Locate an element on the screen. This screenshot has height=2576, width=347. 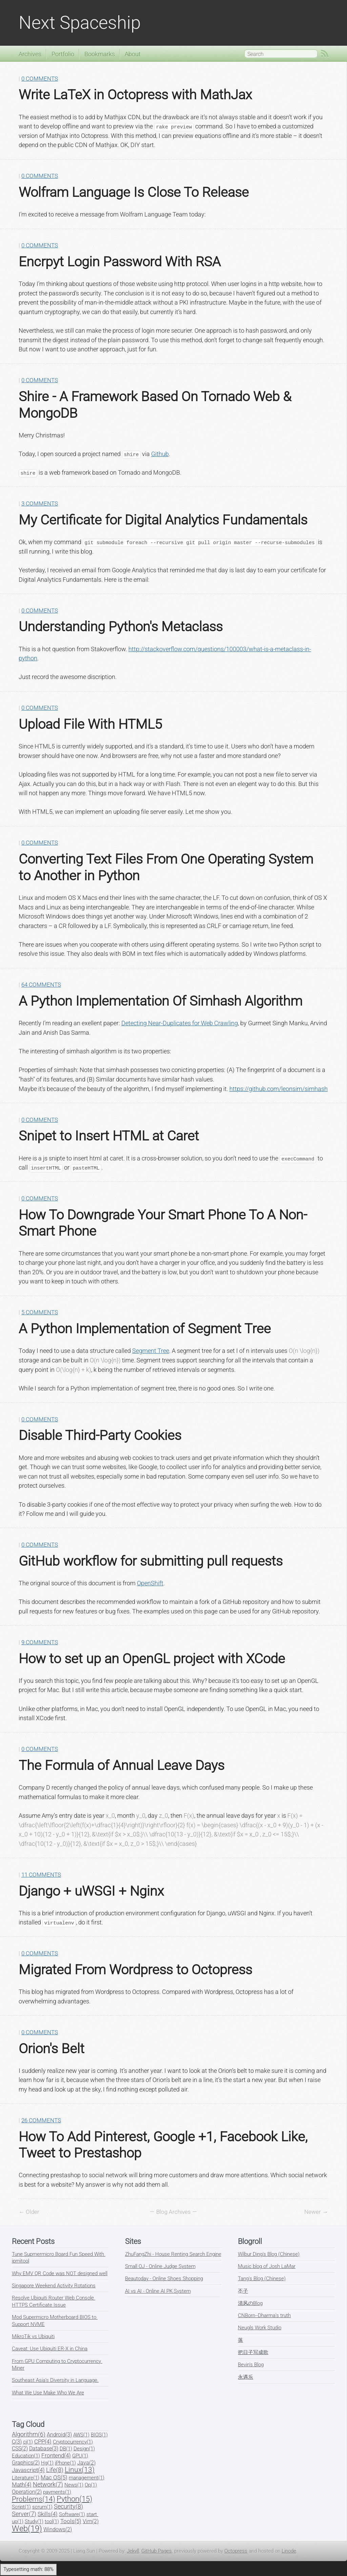
3 Comments is located at coordinates (39, 503).